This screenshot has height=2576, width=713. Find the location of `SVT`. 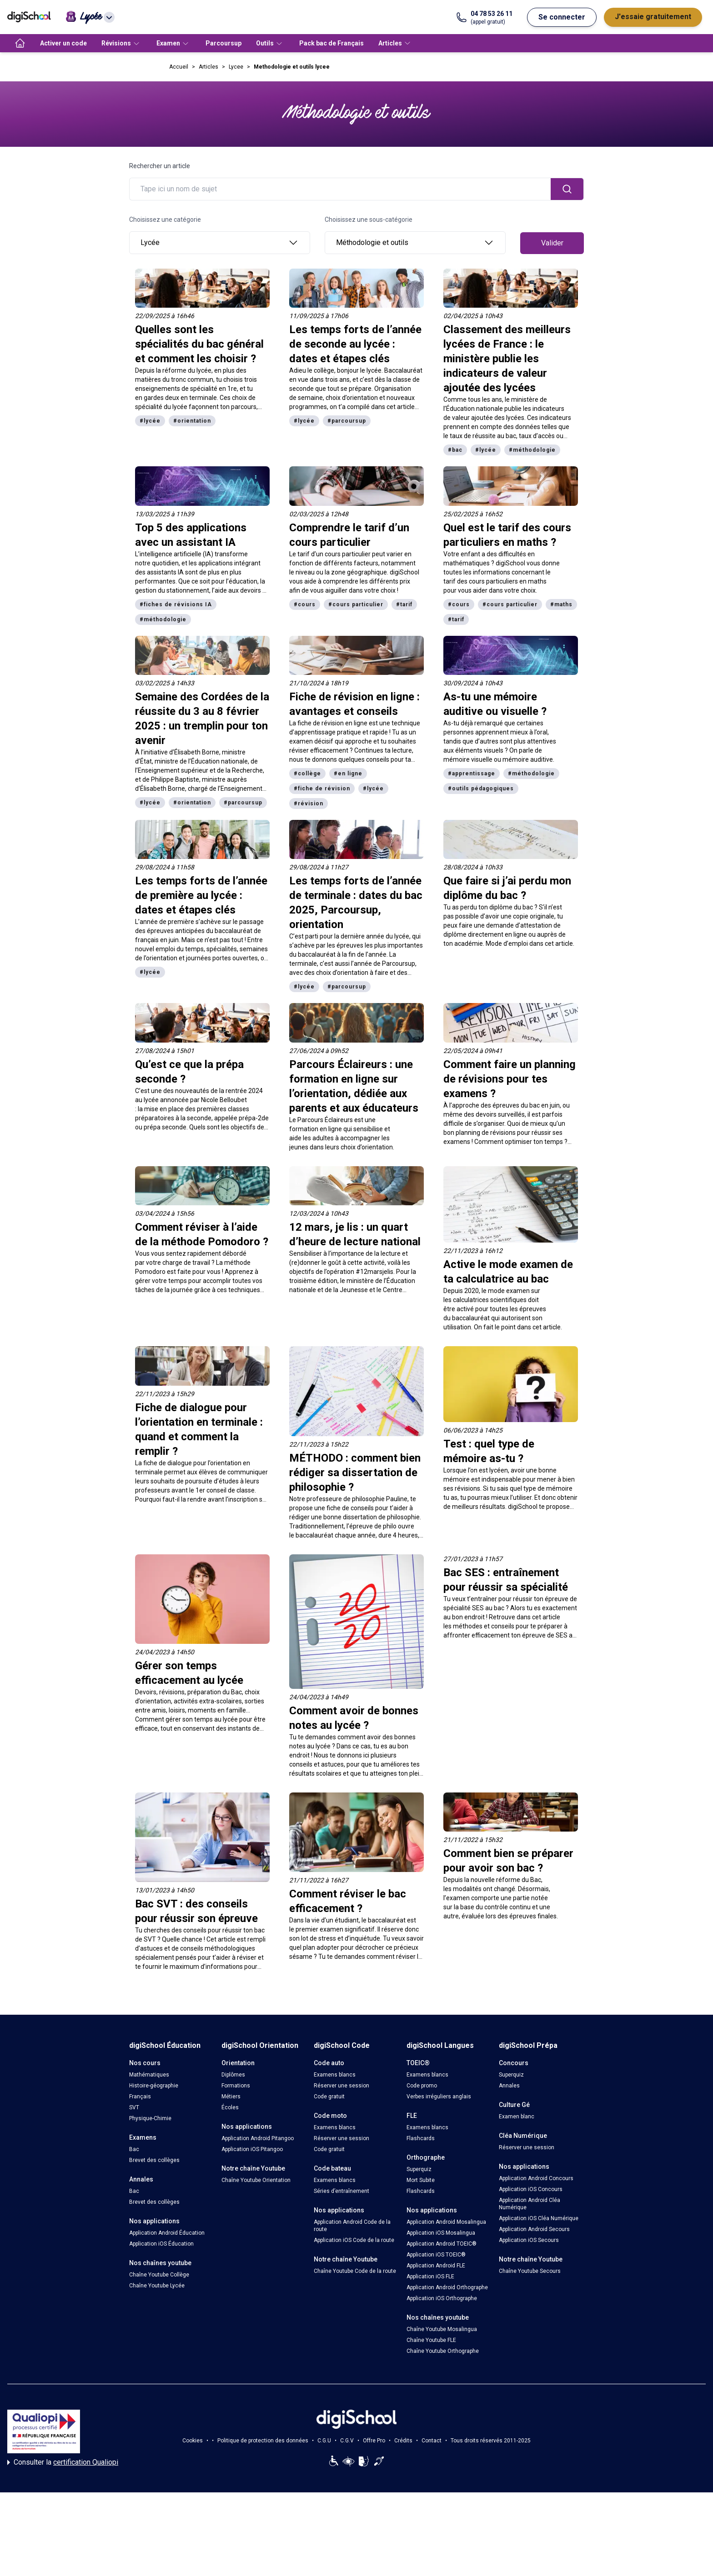

SVT is located at coordinates (134, 2107).